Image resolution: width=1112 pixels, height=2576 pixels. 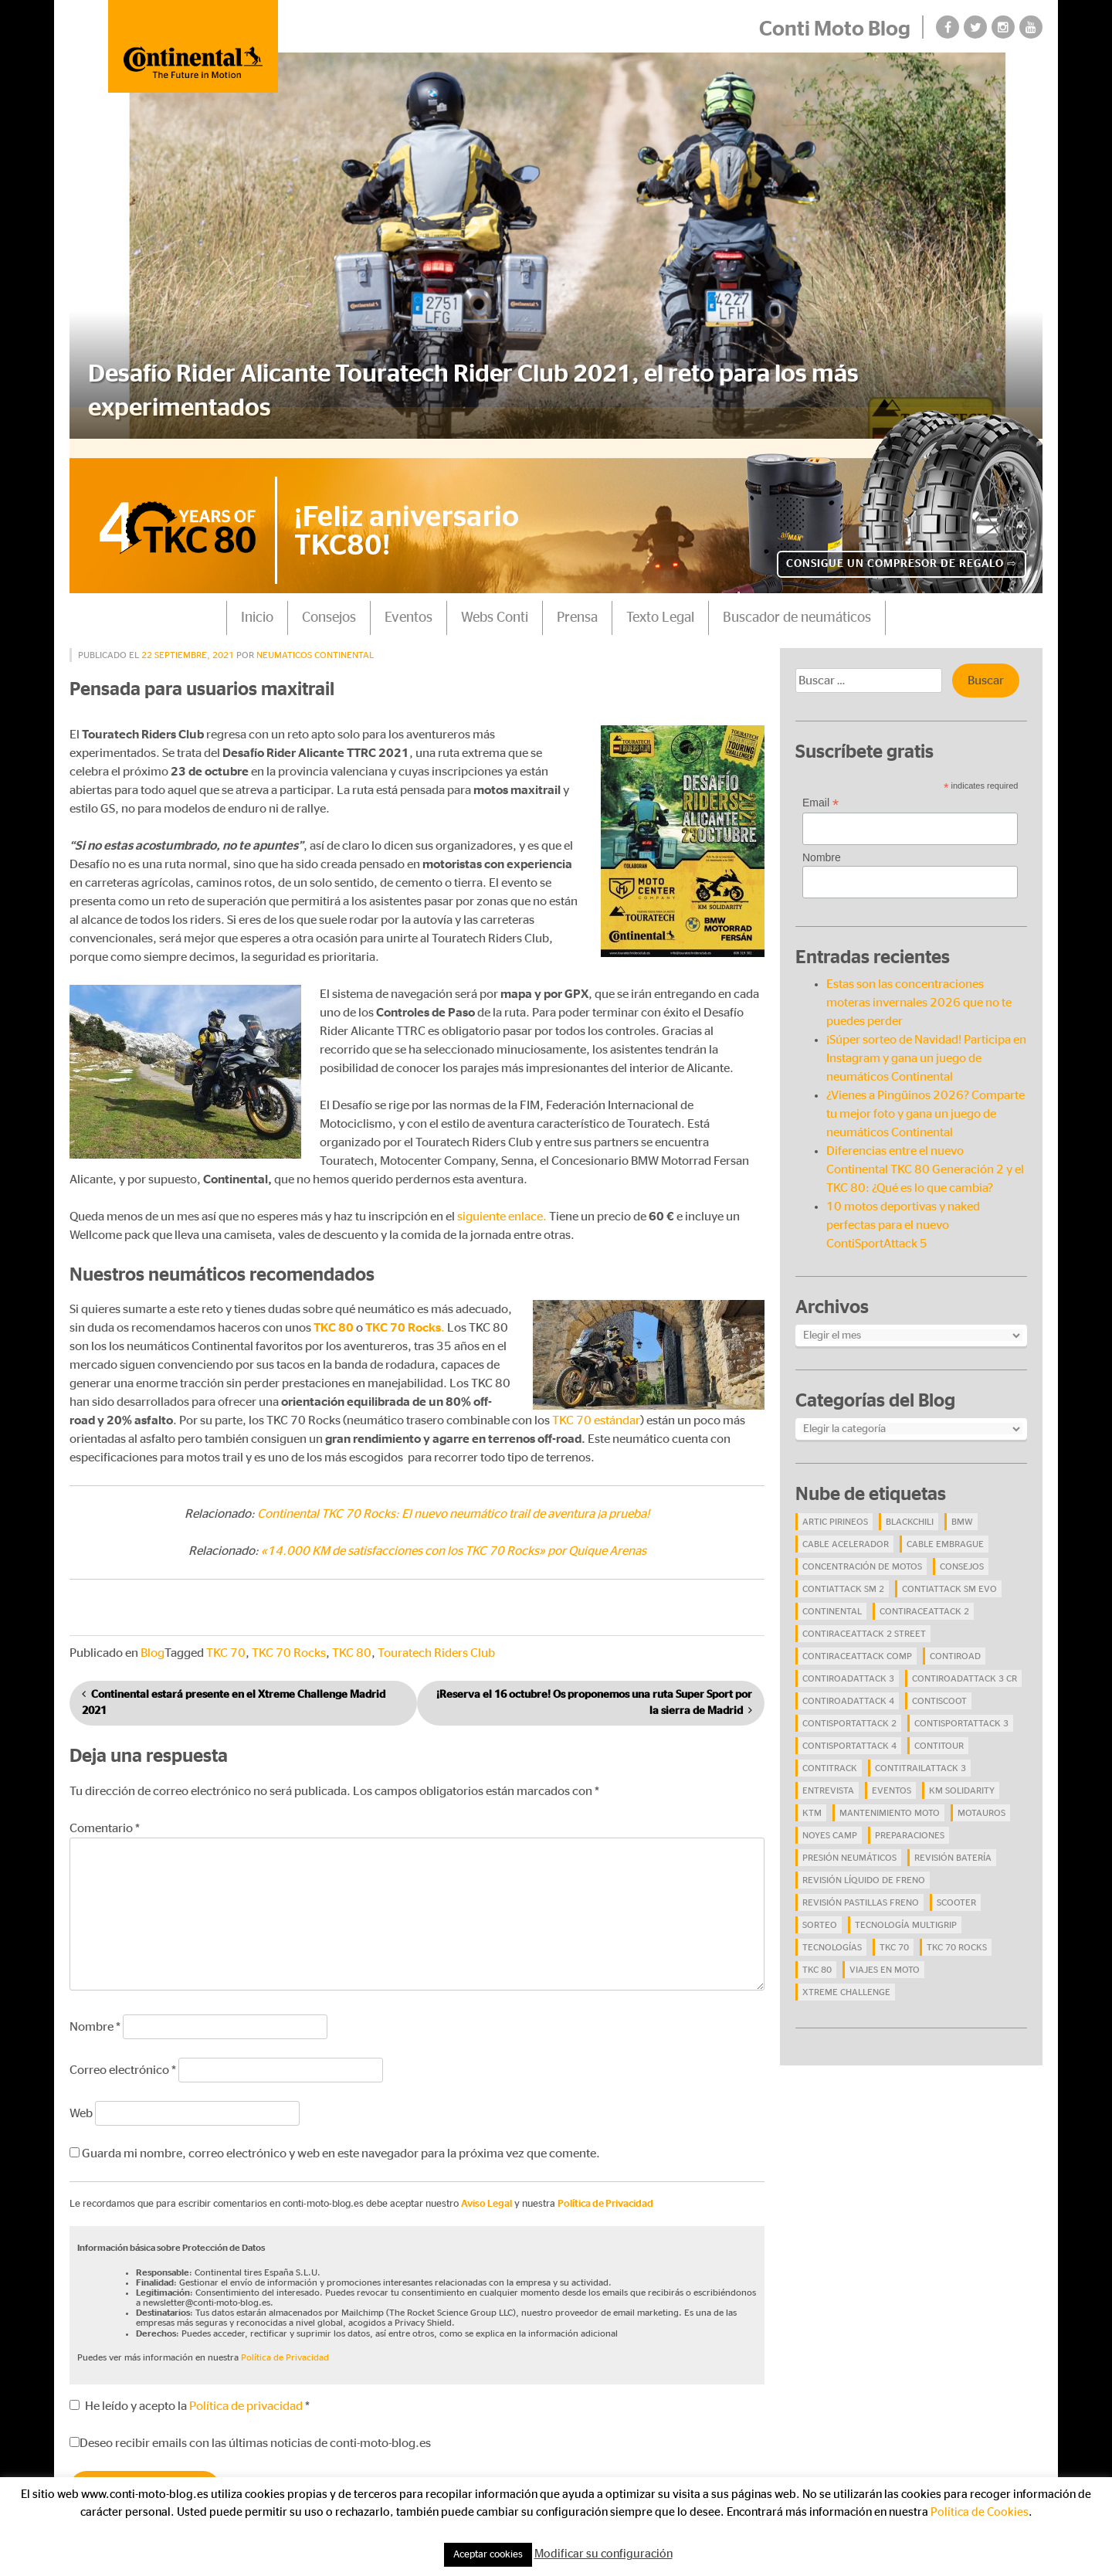 What do you see at coordinates (812, 1799) in the screenshot?
I see `KTM [KTM (8 elementos)]` at bounding box center [812, 1799].